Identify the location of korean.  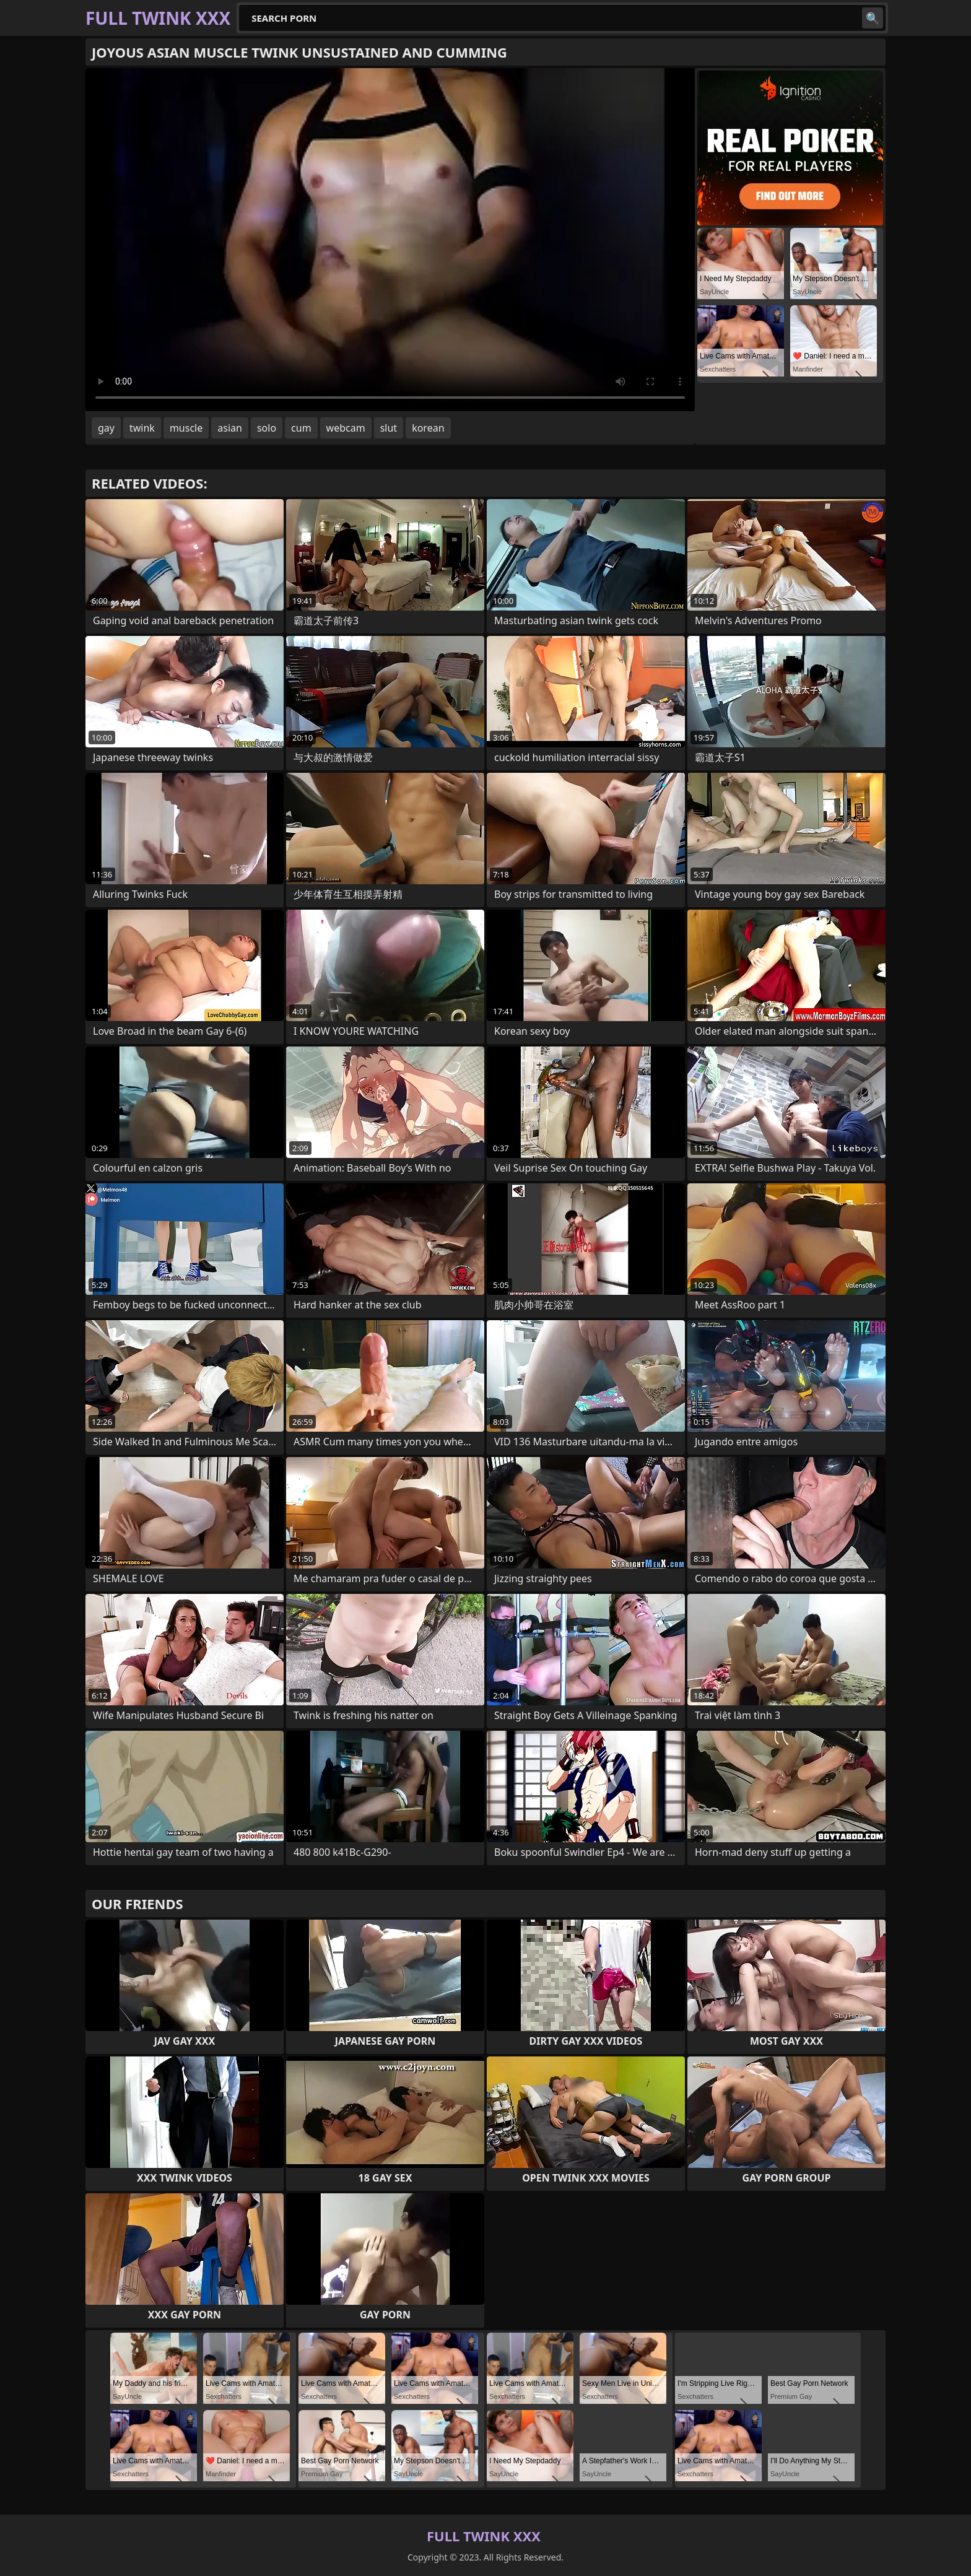
(428, 428).